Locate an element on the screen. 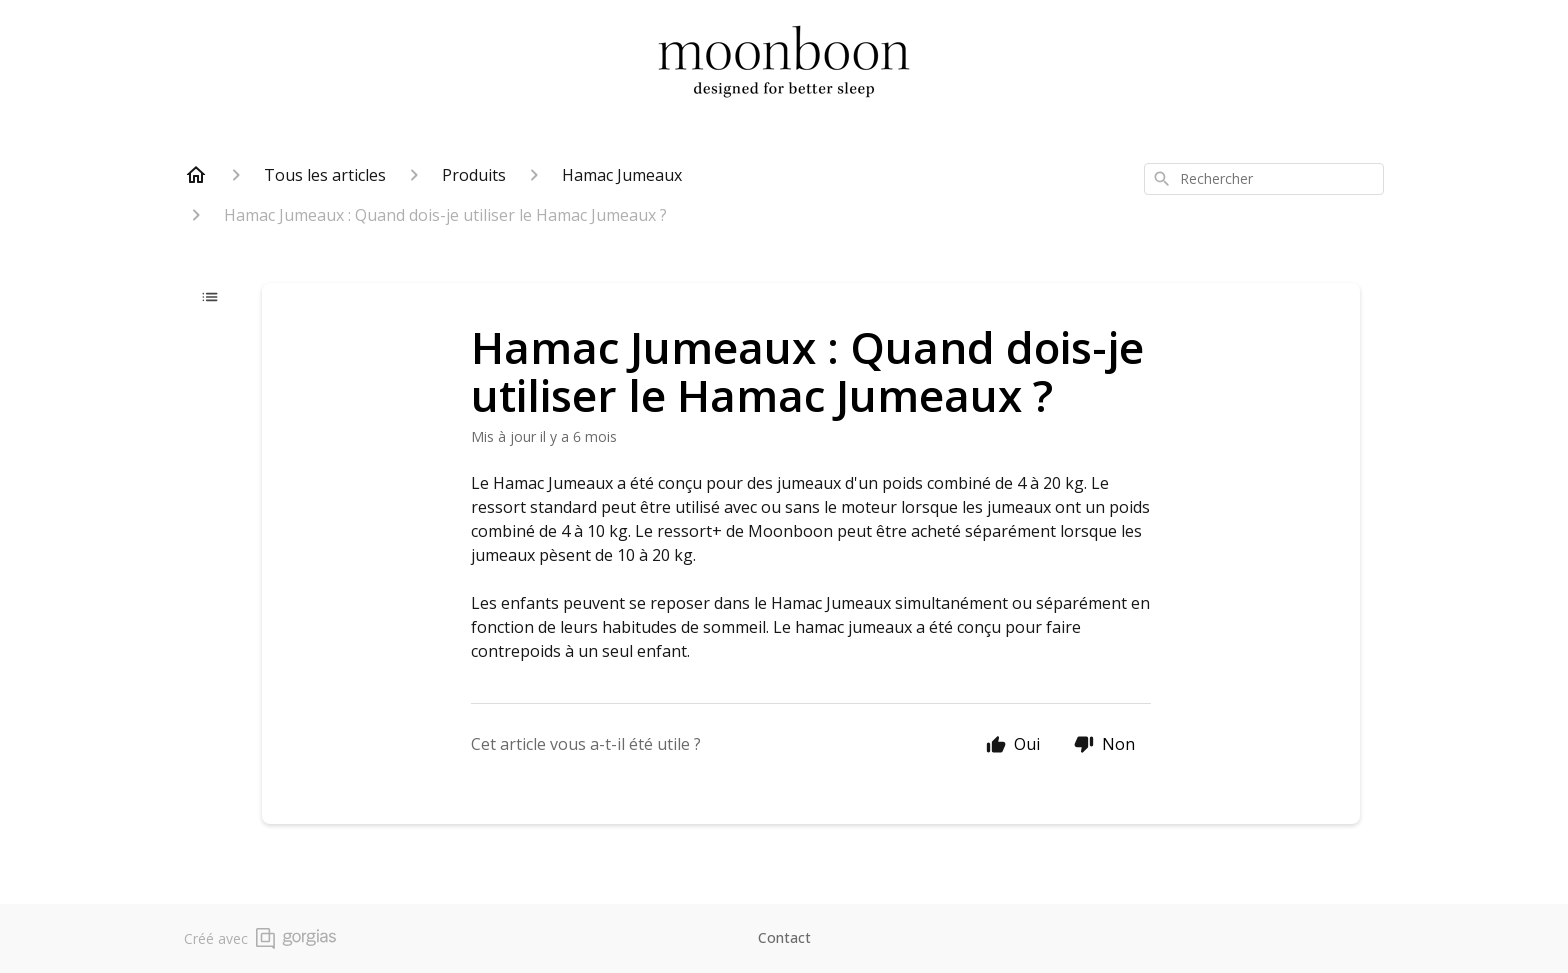  [combobox] is located at coordinates (1264, 179).